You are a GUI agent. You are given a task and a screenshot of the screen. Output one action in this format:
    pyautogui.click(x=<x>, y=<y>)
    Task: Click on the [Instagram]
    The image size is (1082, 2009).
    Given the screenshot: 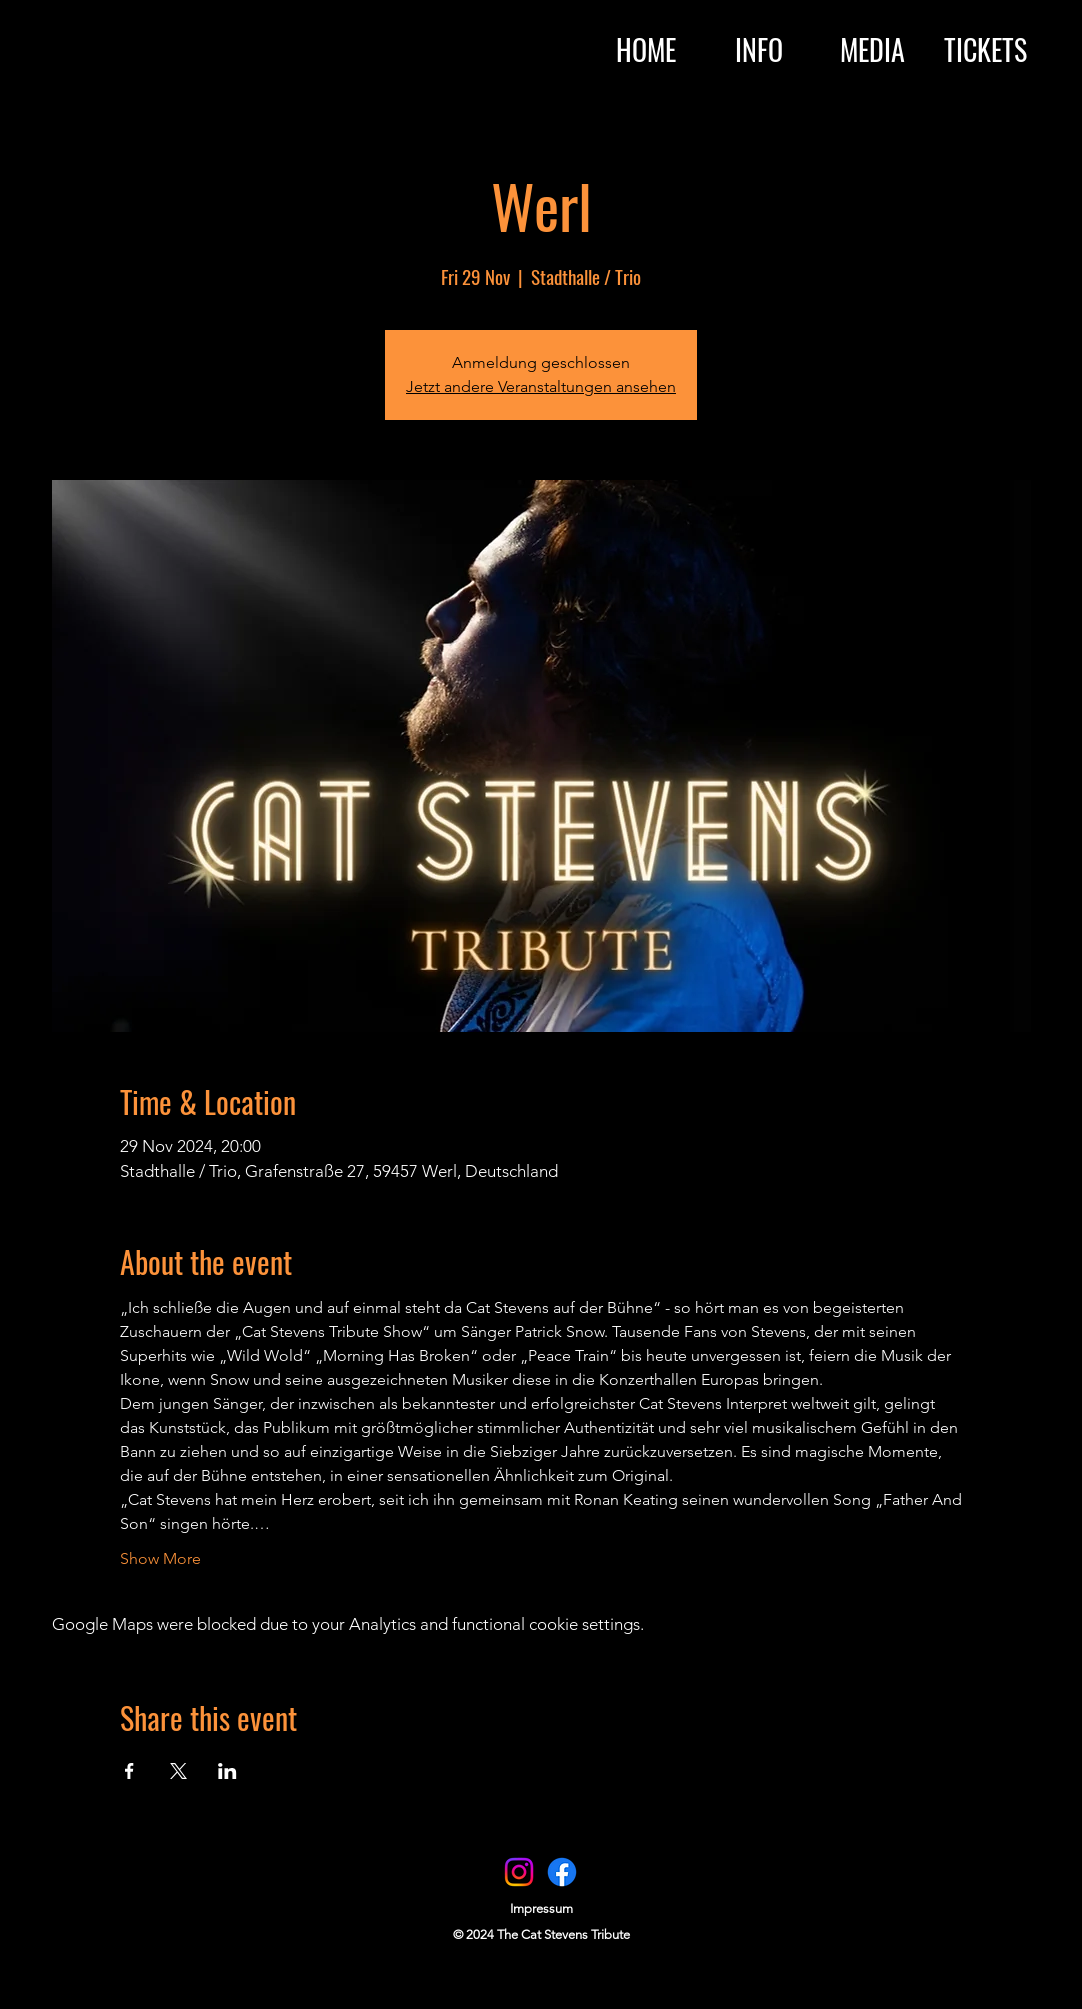 What is the action you would take?
    pyautogui.click(x=519, y=1872)
    